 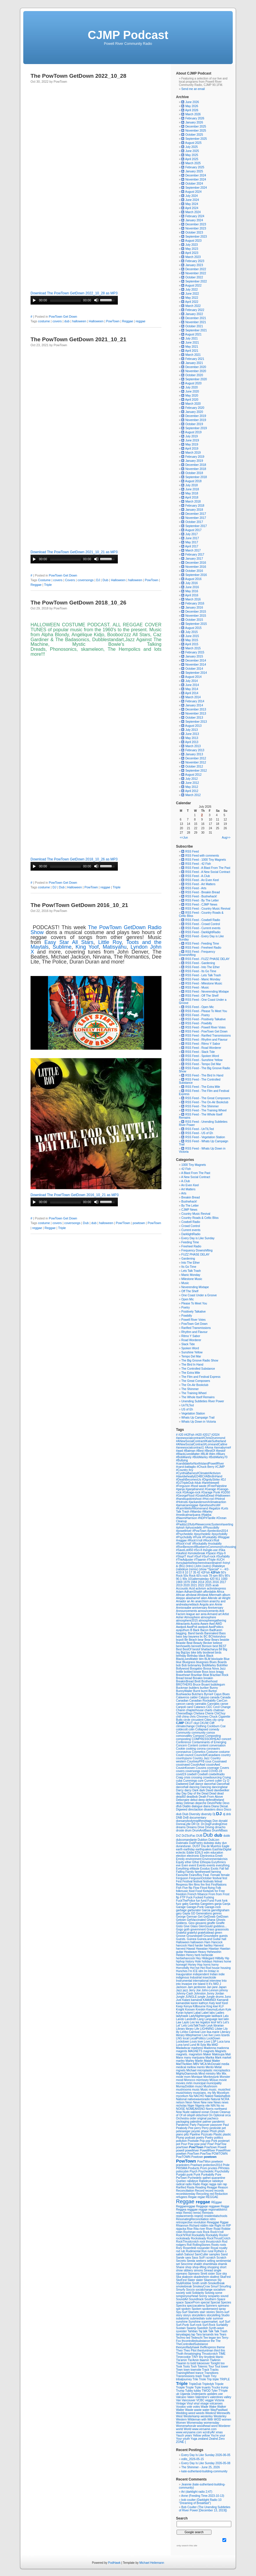 What do you see at coordinates (203, 1027) in the screenshot?
I see `RSS Feed - Powell River Votes` at bounding box center [203, 1027].